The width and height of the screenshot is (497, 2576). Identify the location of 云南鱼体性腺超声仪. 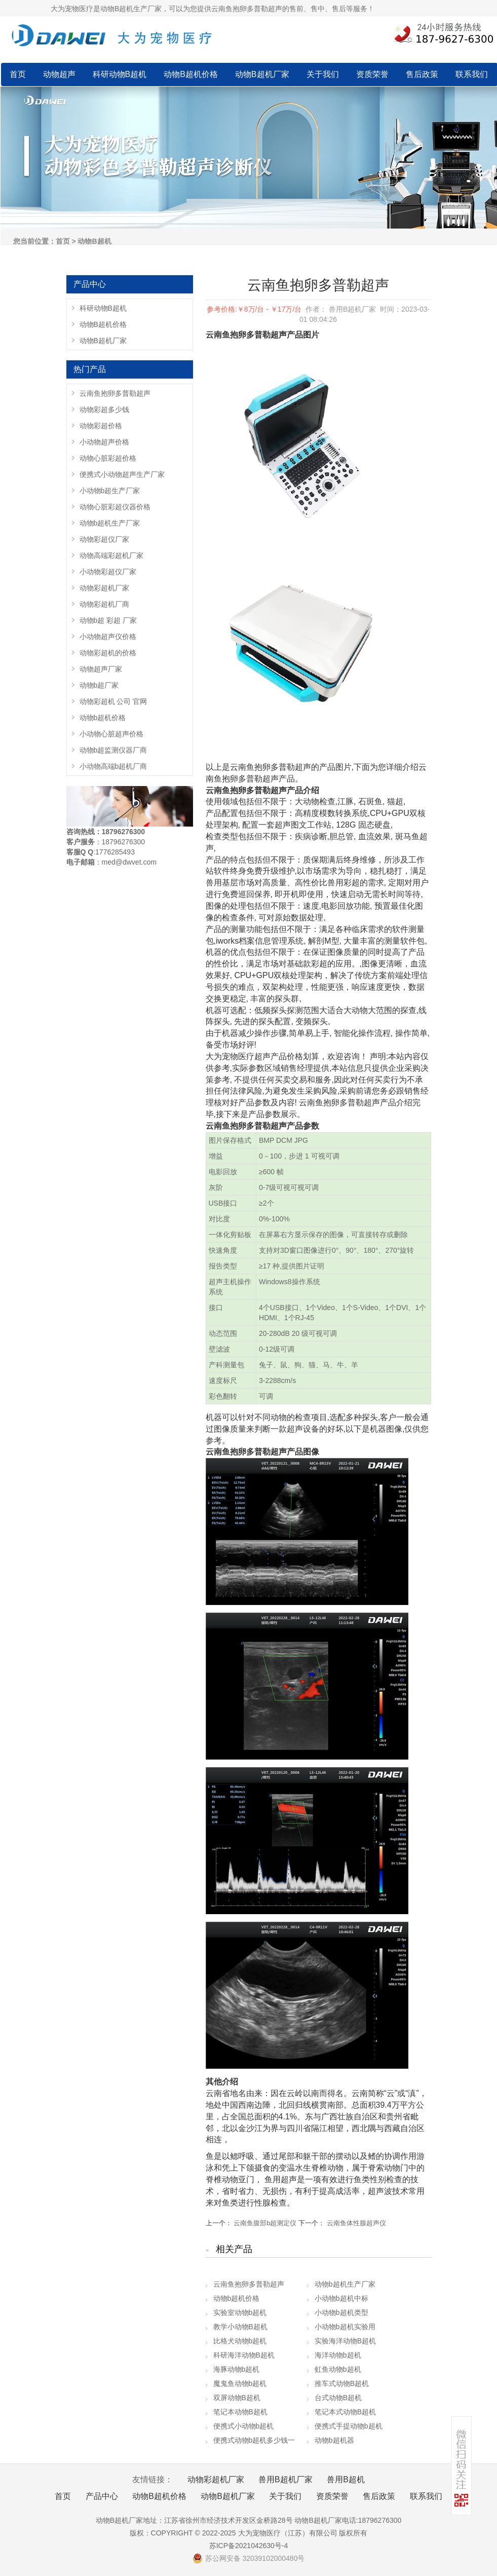
(356, 2223).